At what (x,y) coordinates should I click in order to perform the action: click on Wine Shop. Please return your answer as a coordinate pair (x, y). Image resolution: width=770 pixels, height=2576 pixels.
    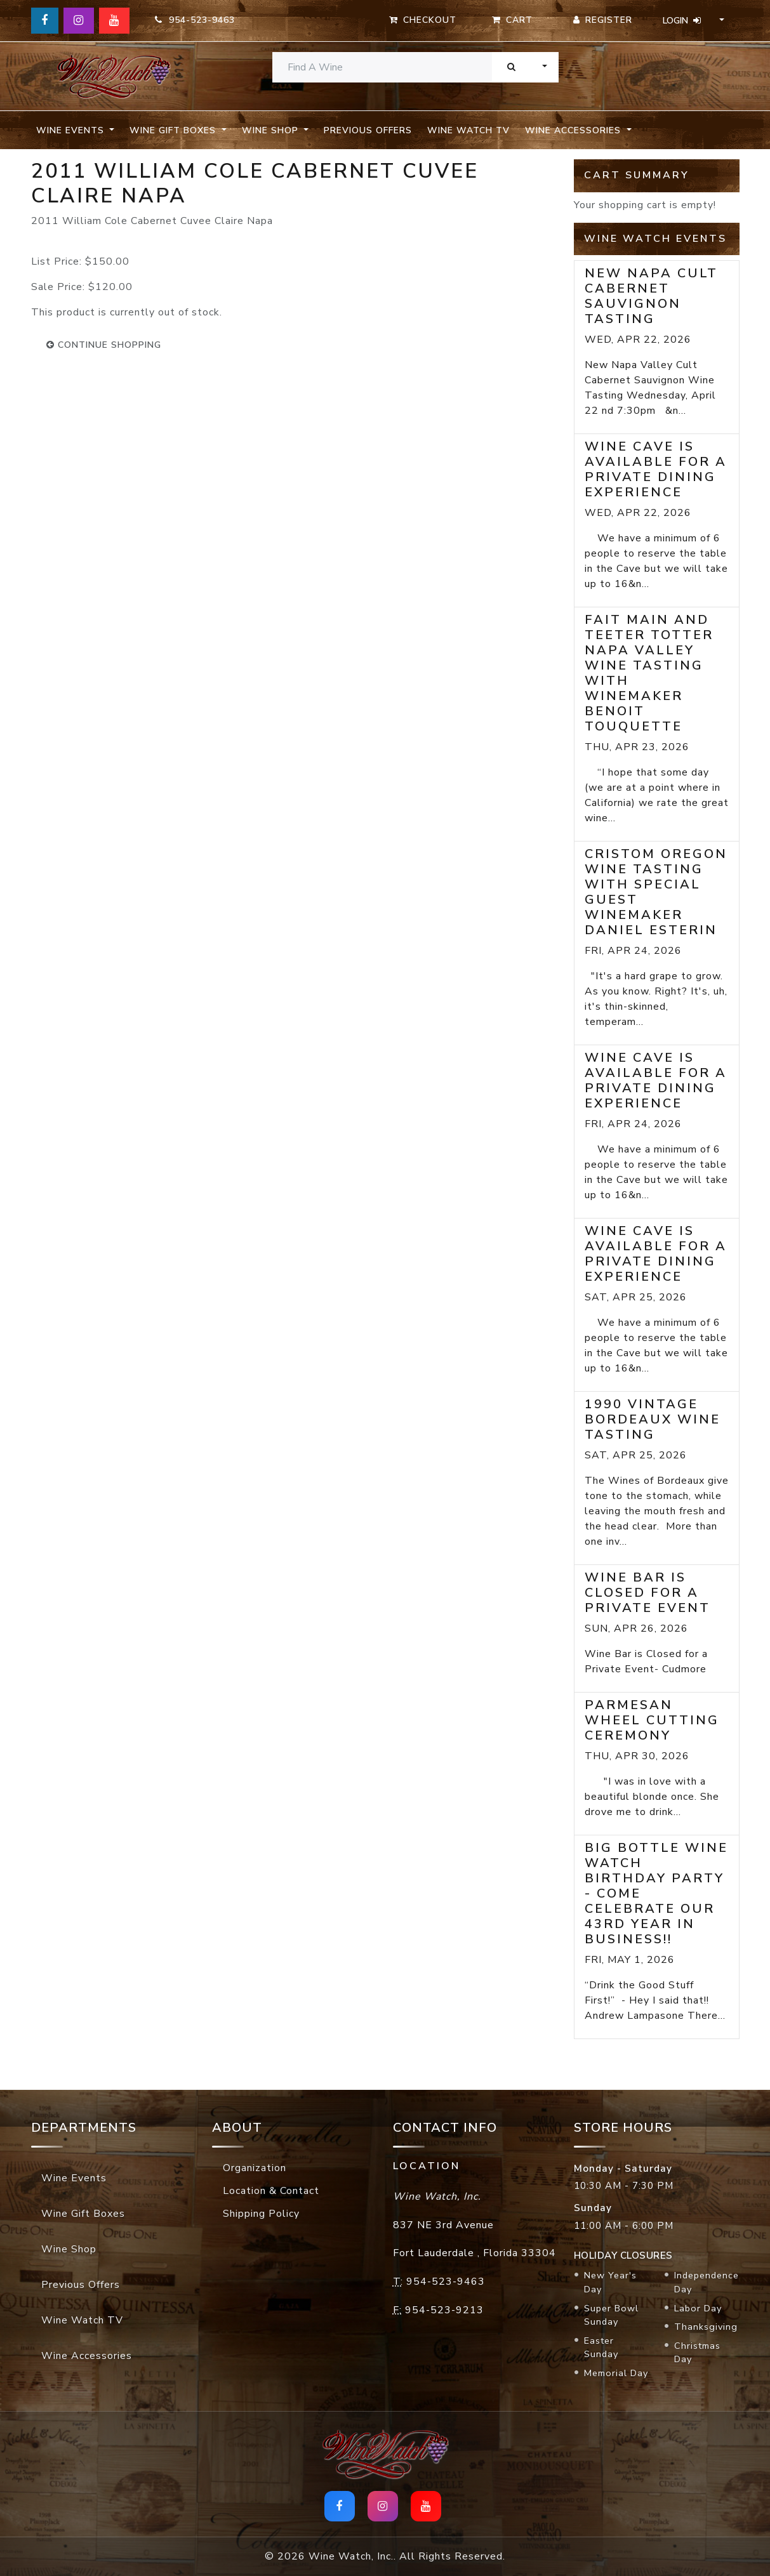
    Looking at the image, I should click on (68, 2249).